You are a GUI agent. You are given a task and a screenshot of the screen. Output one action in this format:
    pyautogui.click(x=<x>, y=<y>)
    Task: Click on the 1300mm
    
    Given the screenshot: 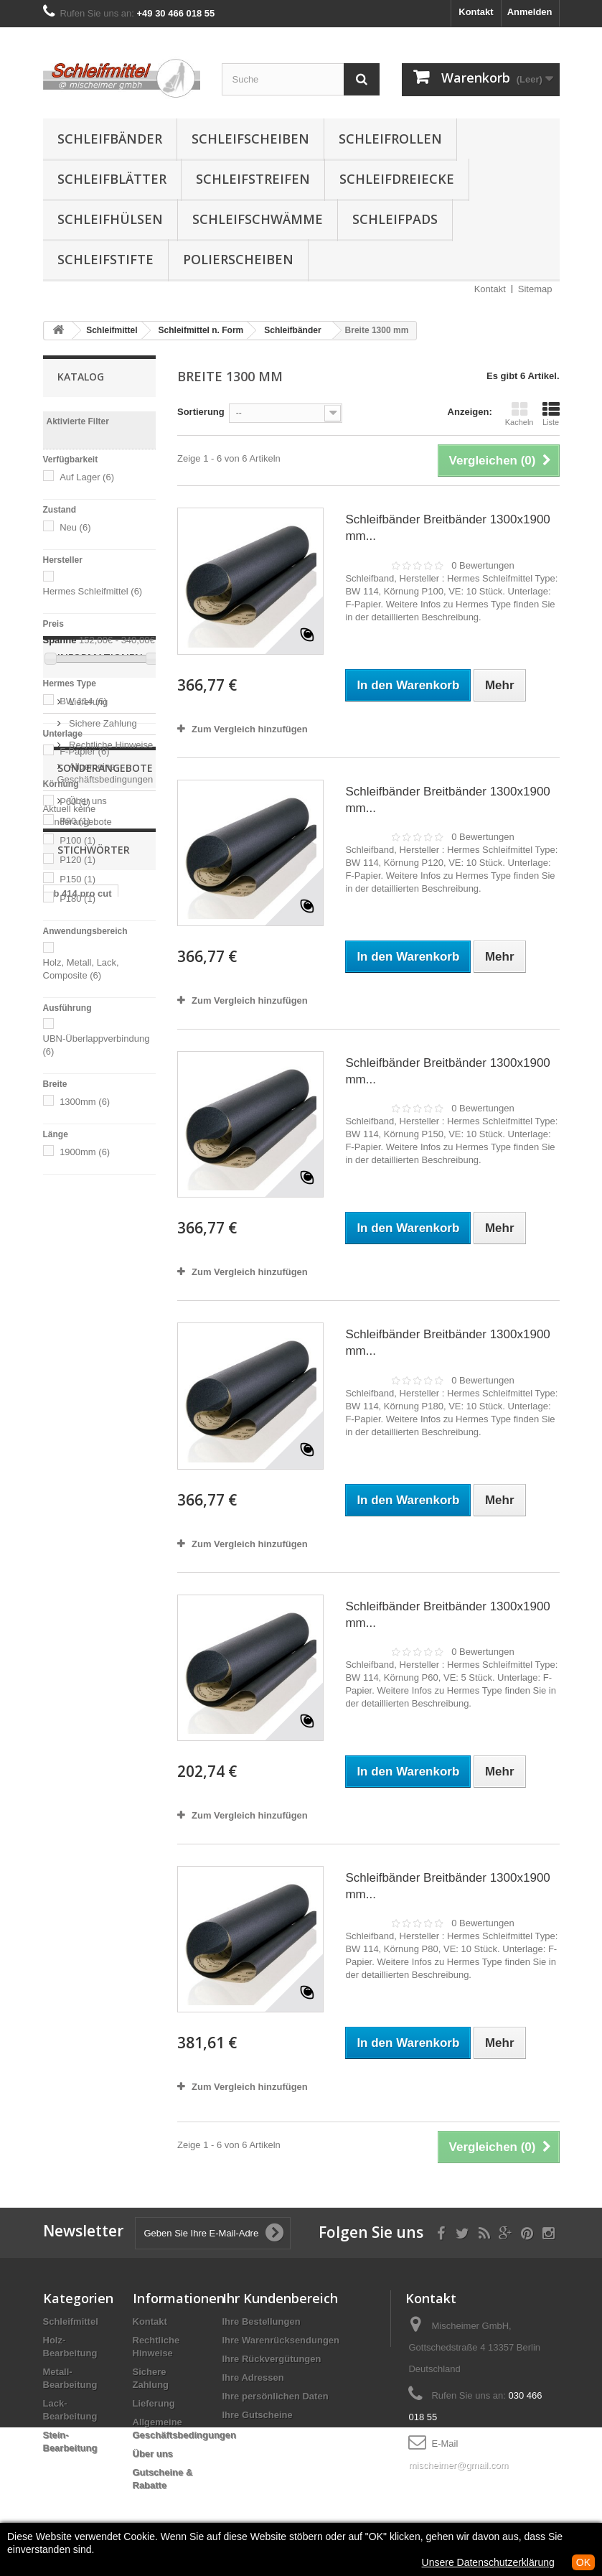 What is the action you would take?
    pyautogui.click(x=85, y=1101)
    